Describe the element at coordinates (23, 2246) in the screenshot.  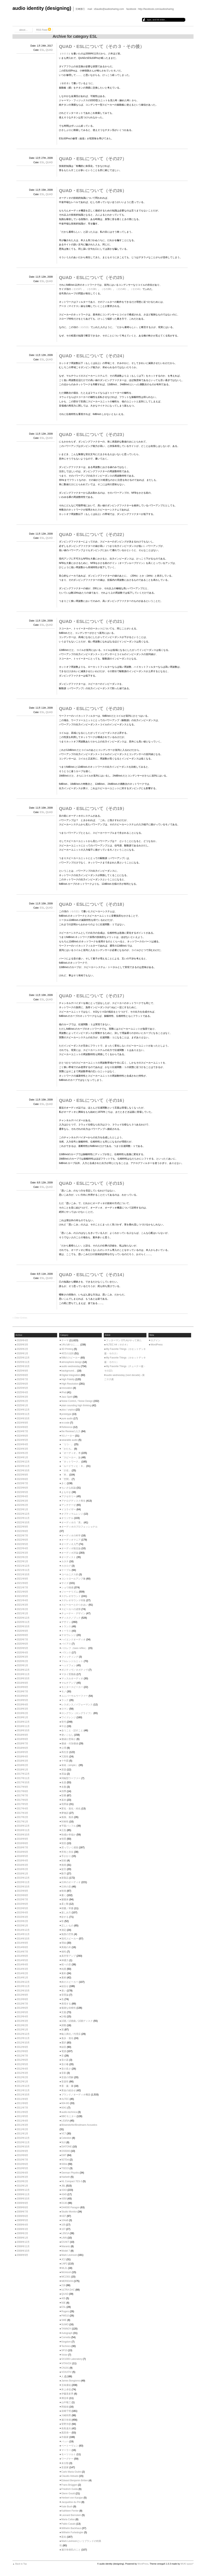
I see `2008年11月` at that location.